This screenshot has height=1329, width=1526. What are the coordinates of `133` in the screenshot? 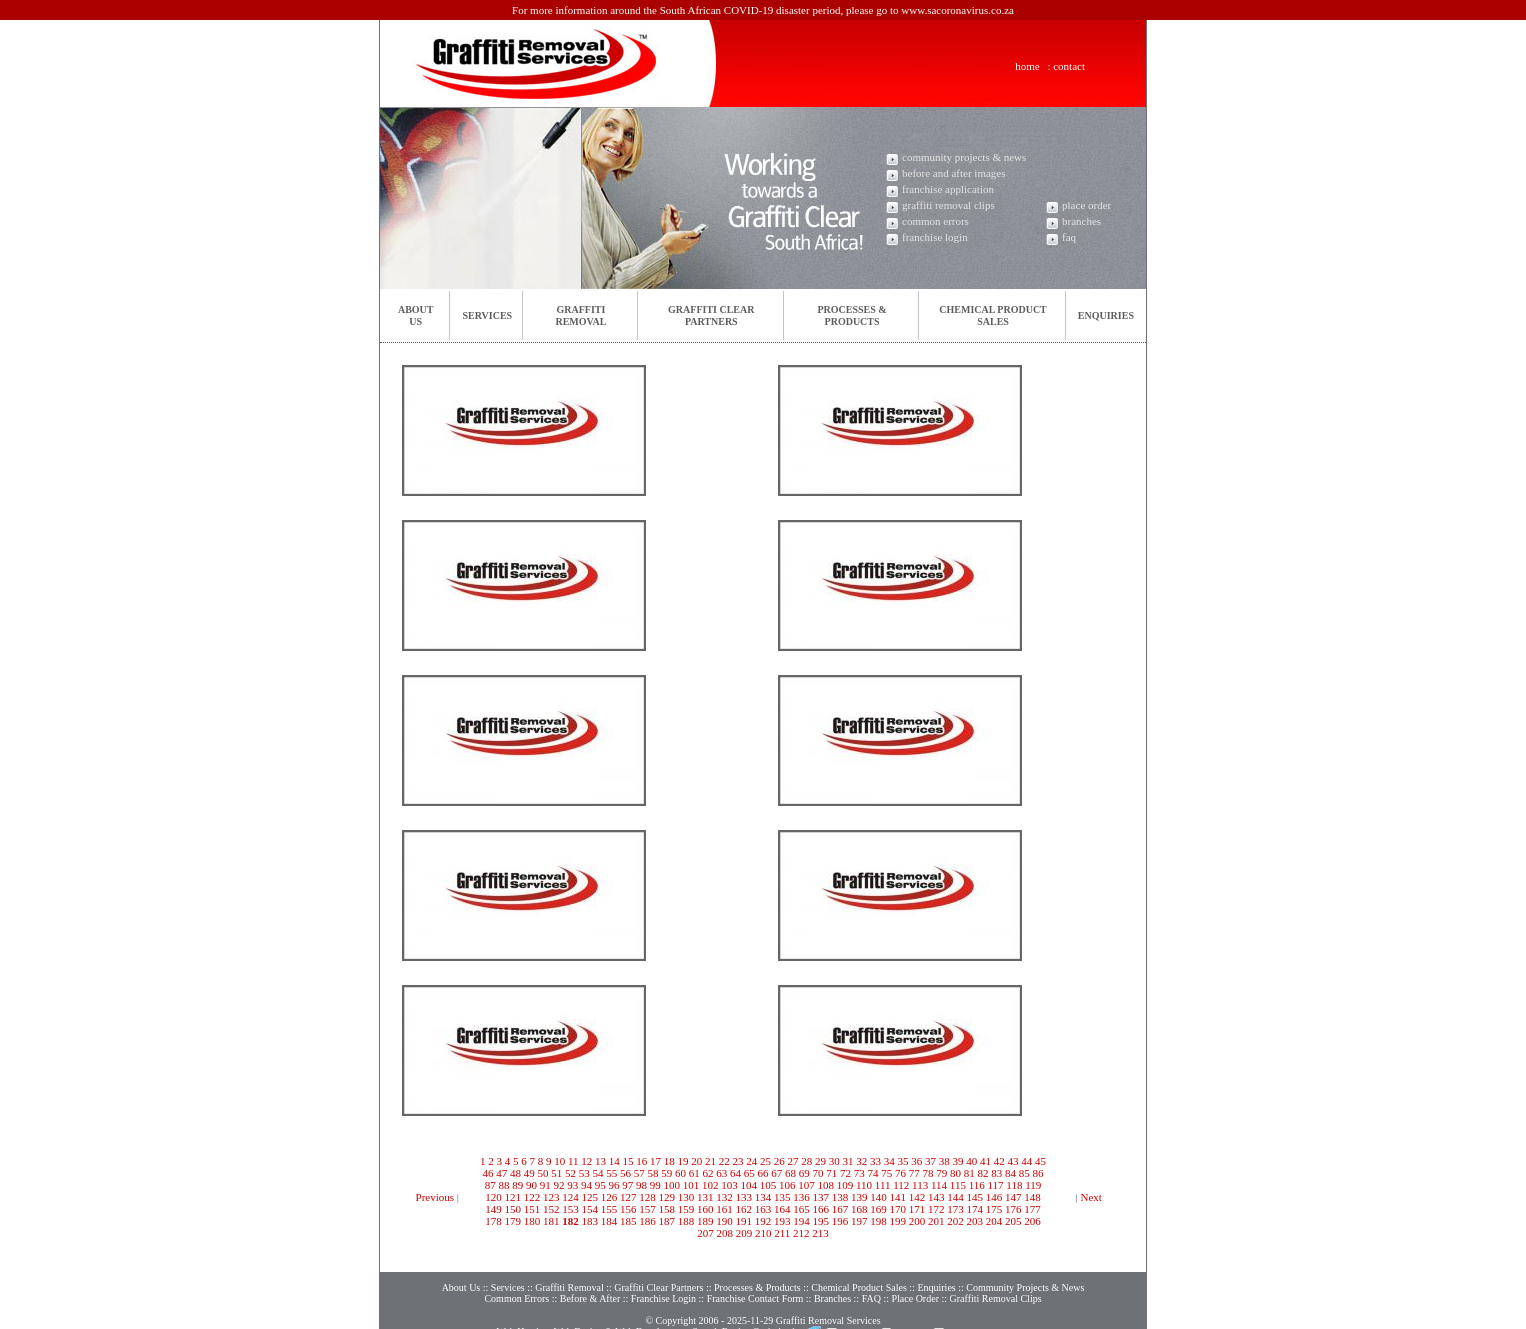 It's located at (744, 1197).